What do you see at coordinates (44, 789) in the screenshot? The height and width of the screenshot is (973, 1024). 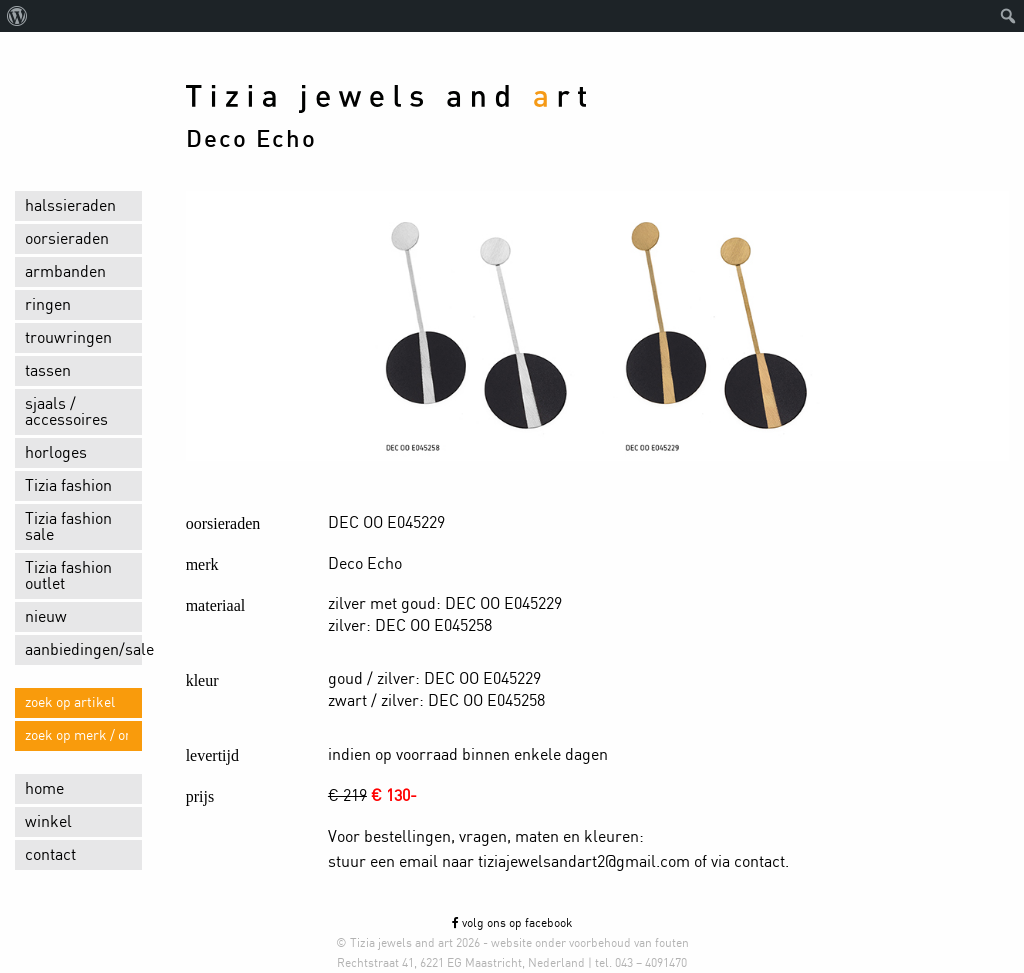 I see `home` at bounding box center [44, 789].